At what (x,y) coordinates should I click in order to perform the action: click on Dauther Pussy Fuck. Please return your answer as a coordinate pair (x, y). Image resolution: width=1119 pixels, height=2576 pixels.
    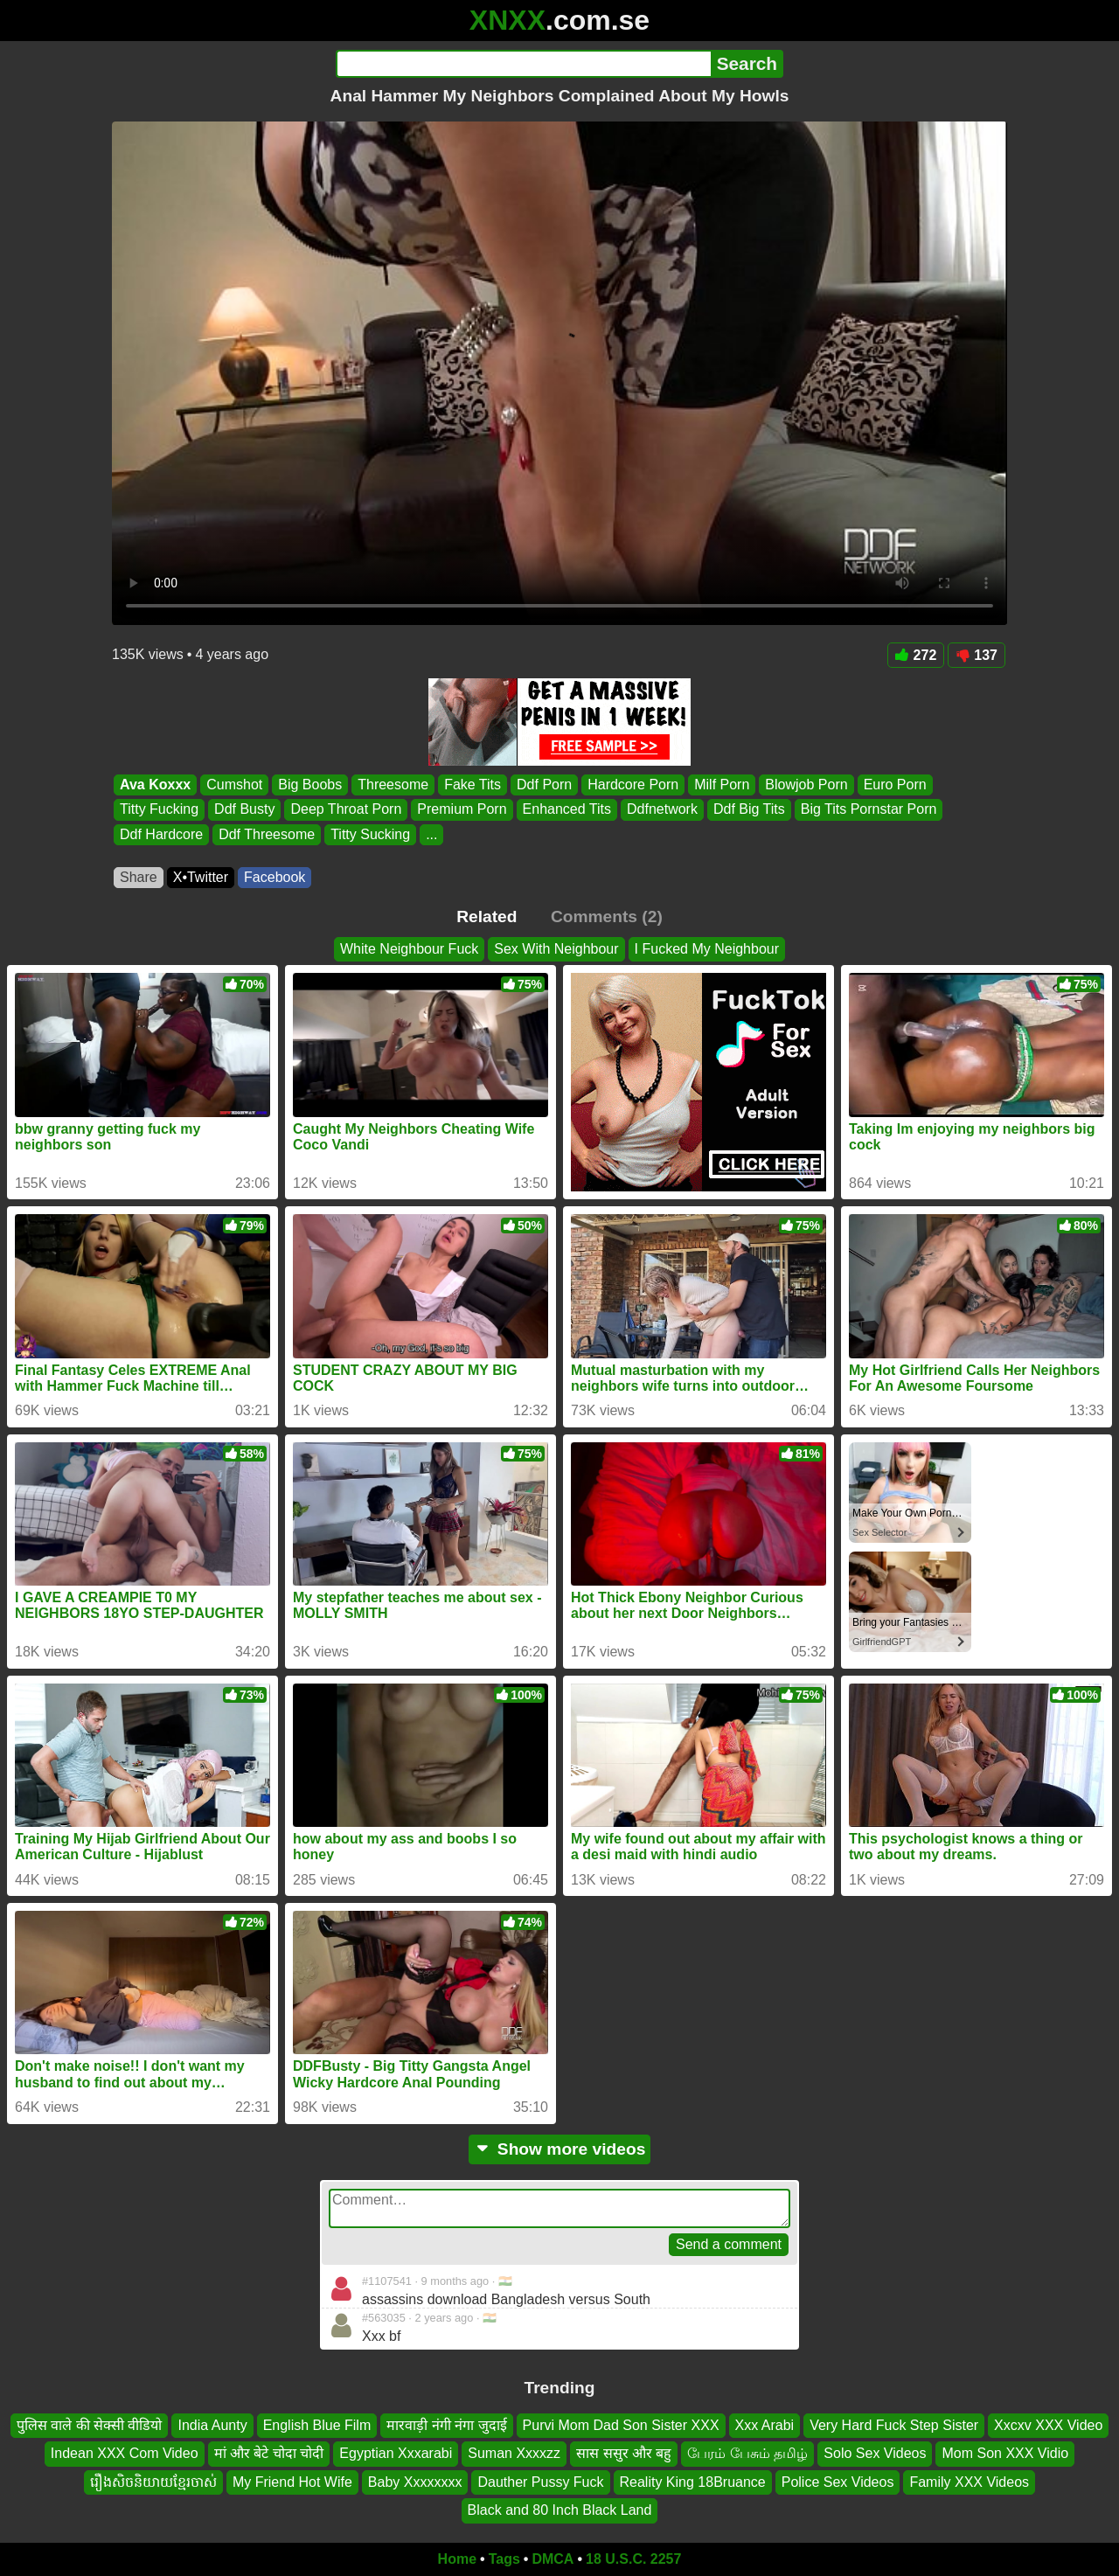
    Looking at the image, I should click on (540, 2481).